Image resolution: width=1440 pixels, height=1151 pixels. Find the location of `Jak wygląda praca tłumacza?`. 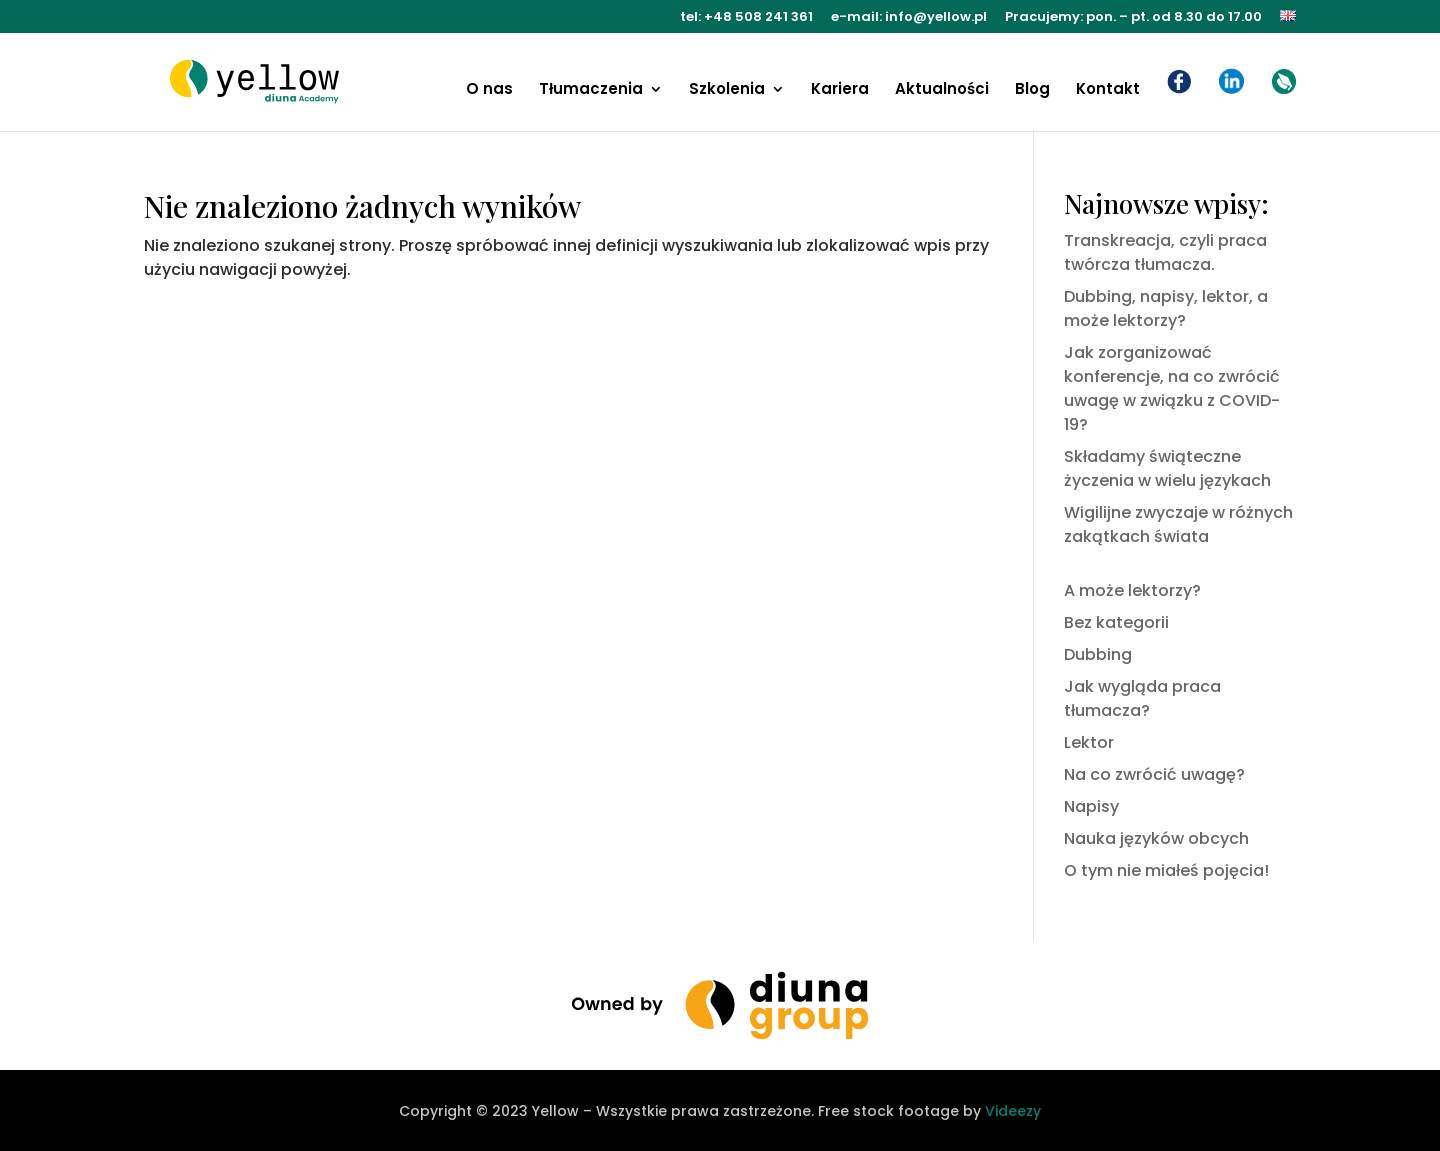

Jak wygląda praca tłumacza? is located at coordinates (1142, 698).